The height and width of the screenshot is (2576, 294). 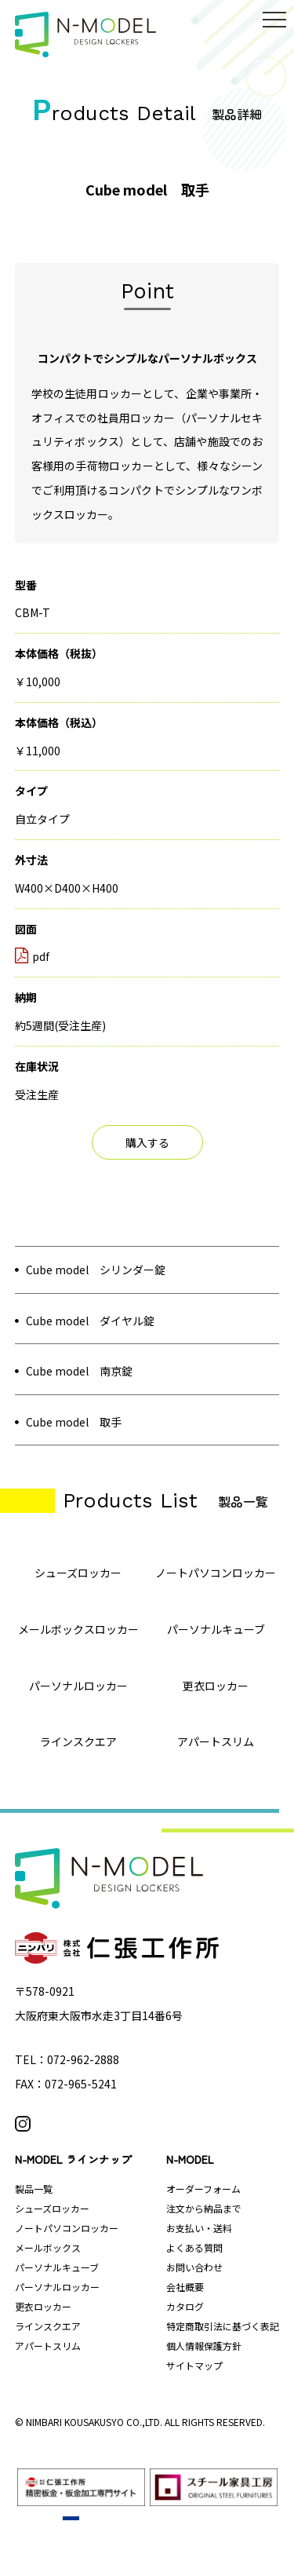 I want to click on お問い合わせ, so click(x=194, y=2267).